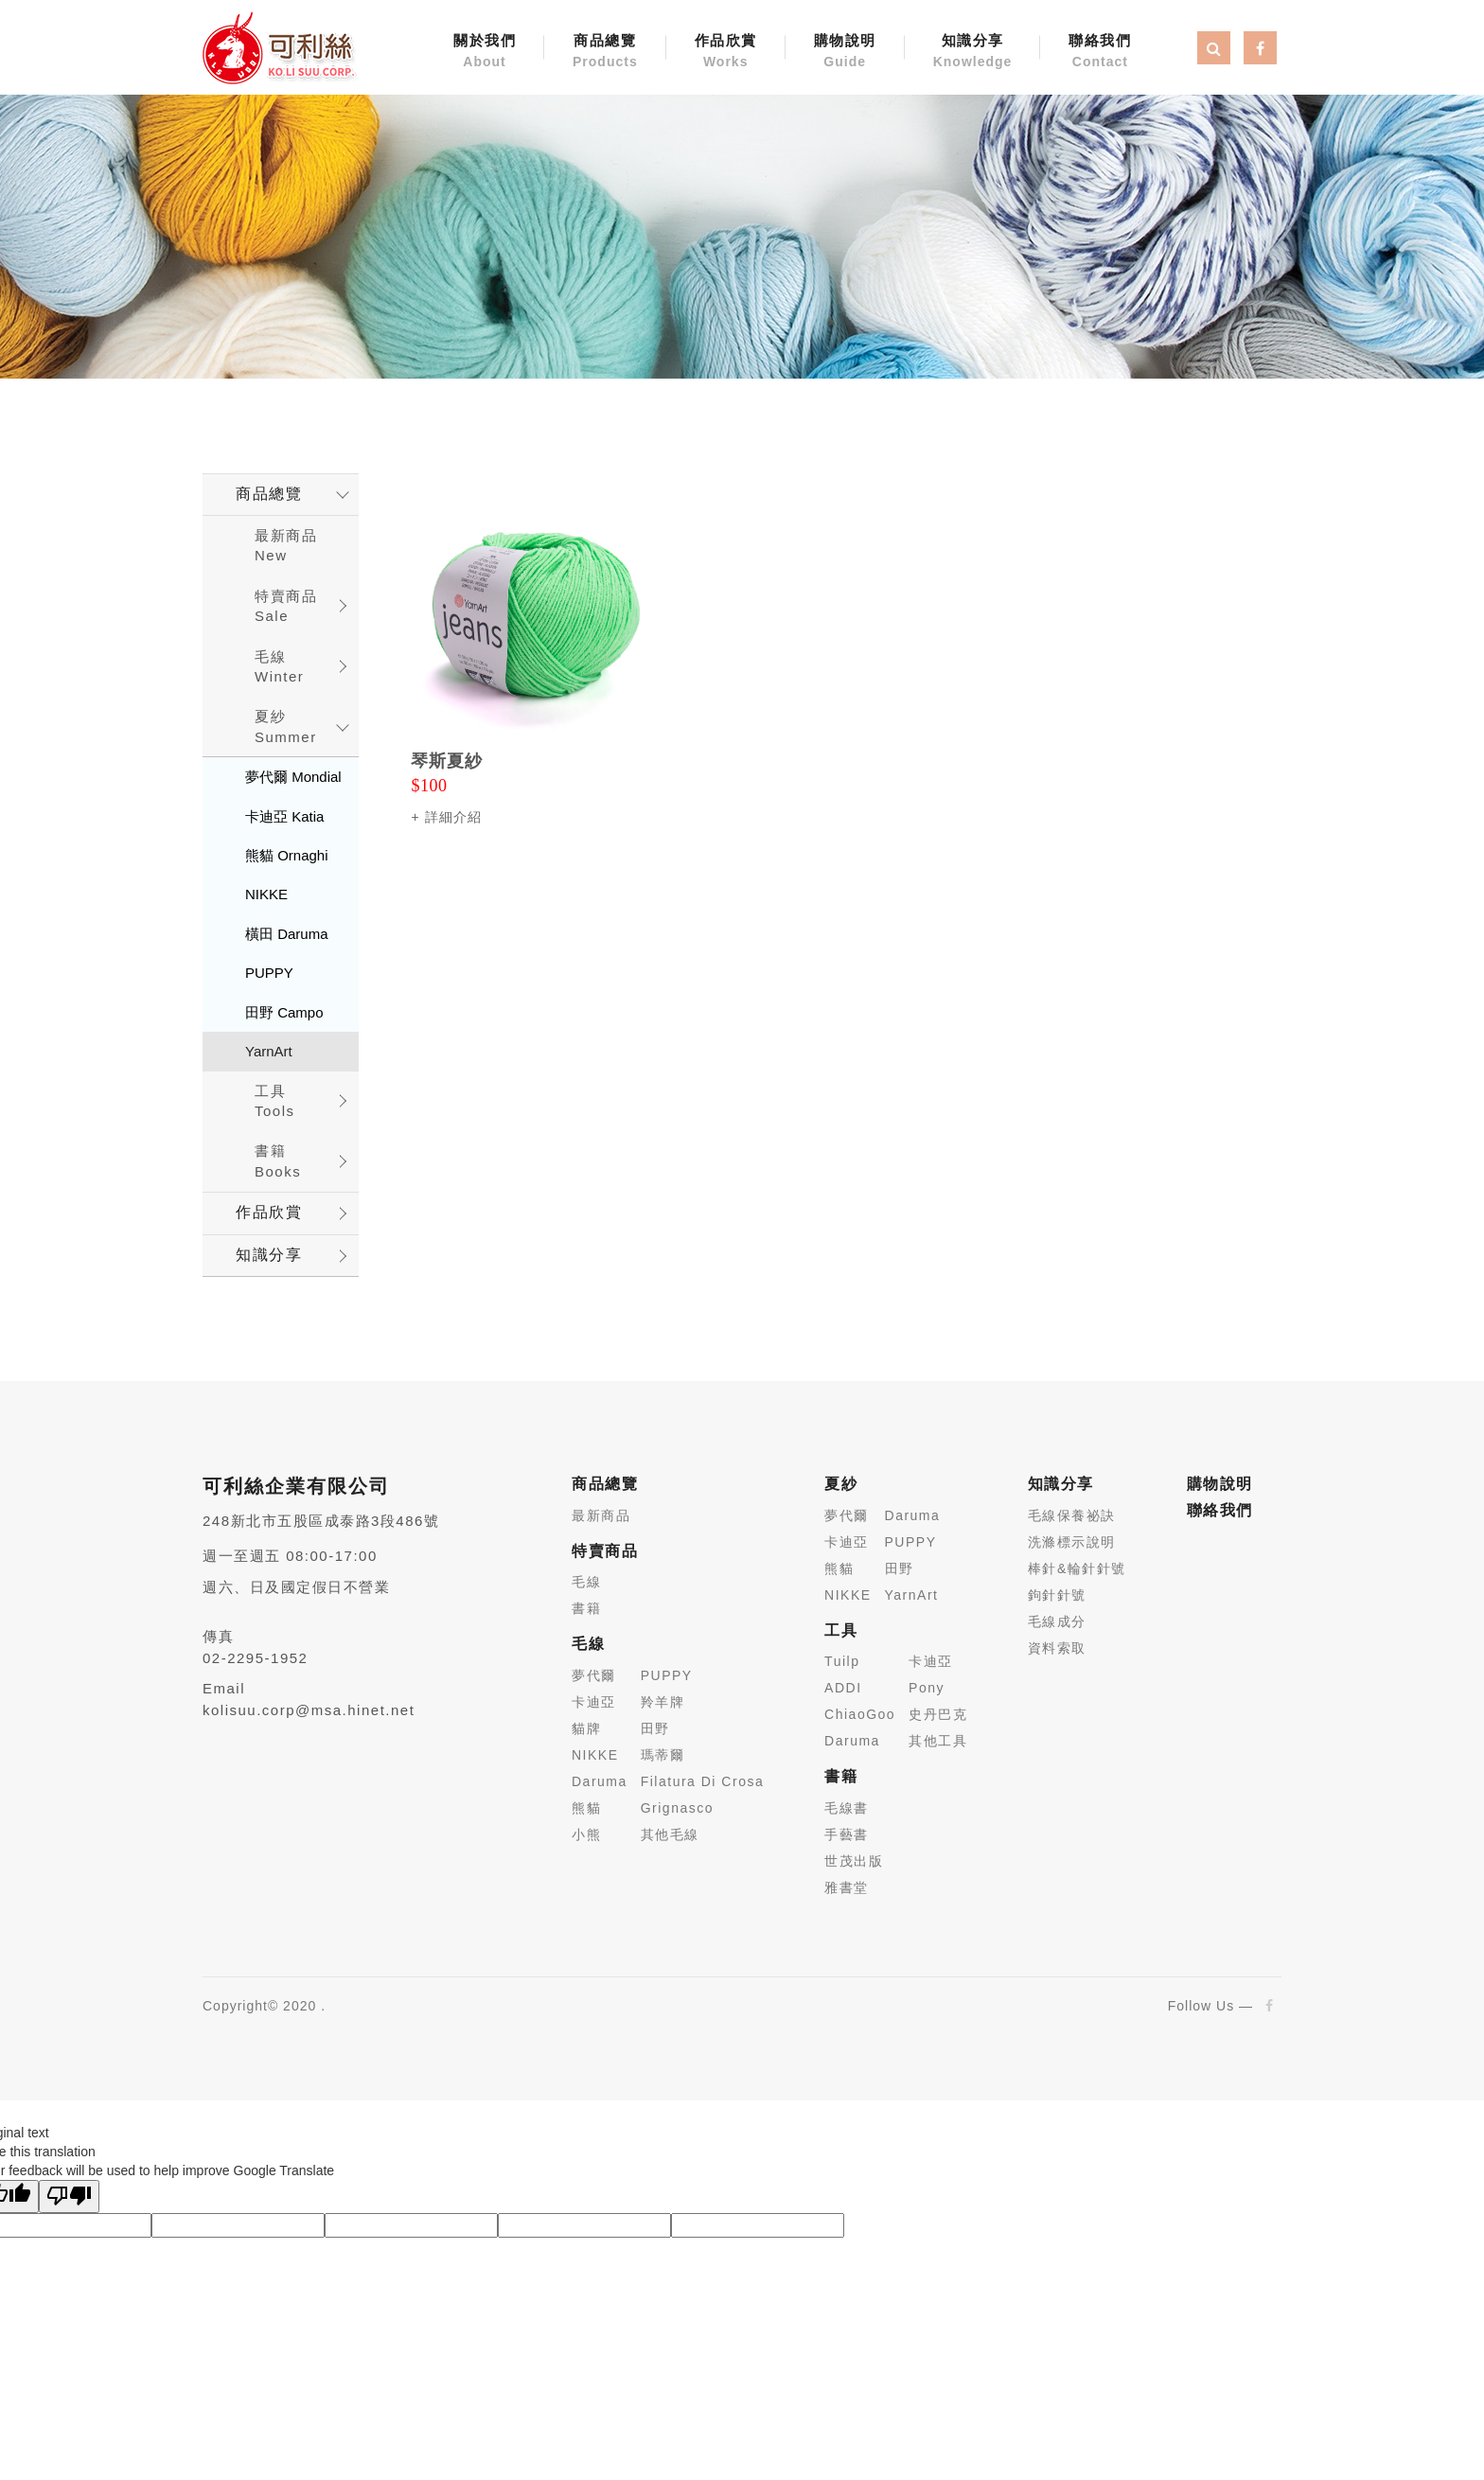 This screenshot has height=2480, width=1484. I want to click on 熊貓 Ornaghi, so click(286, 855).